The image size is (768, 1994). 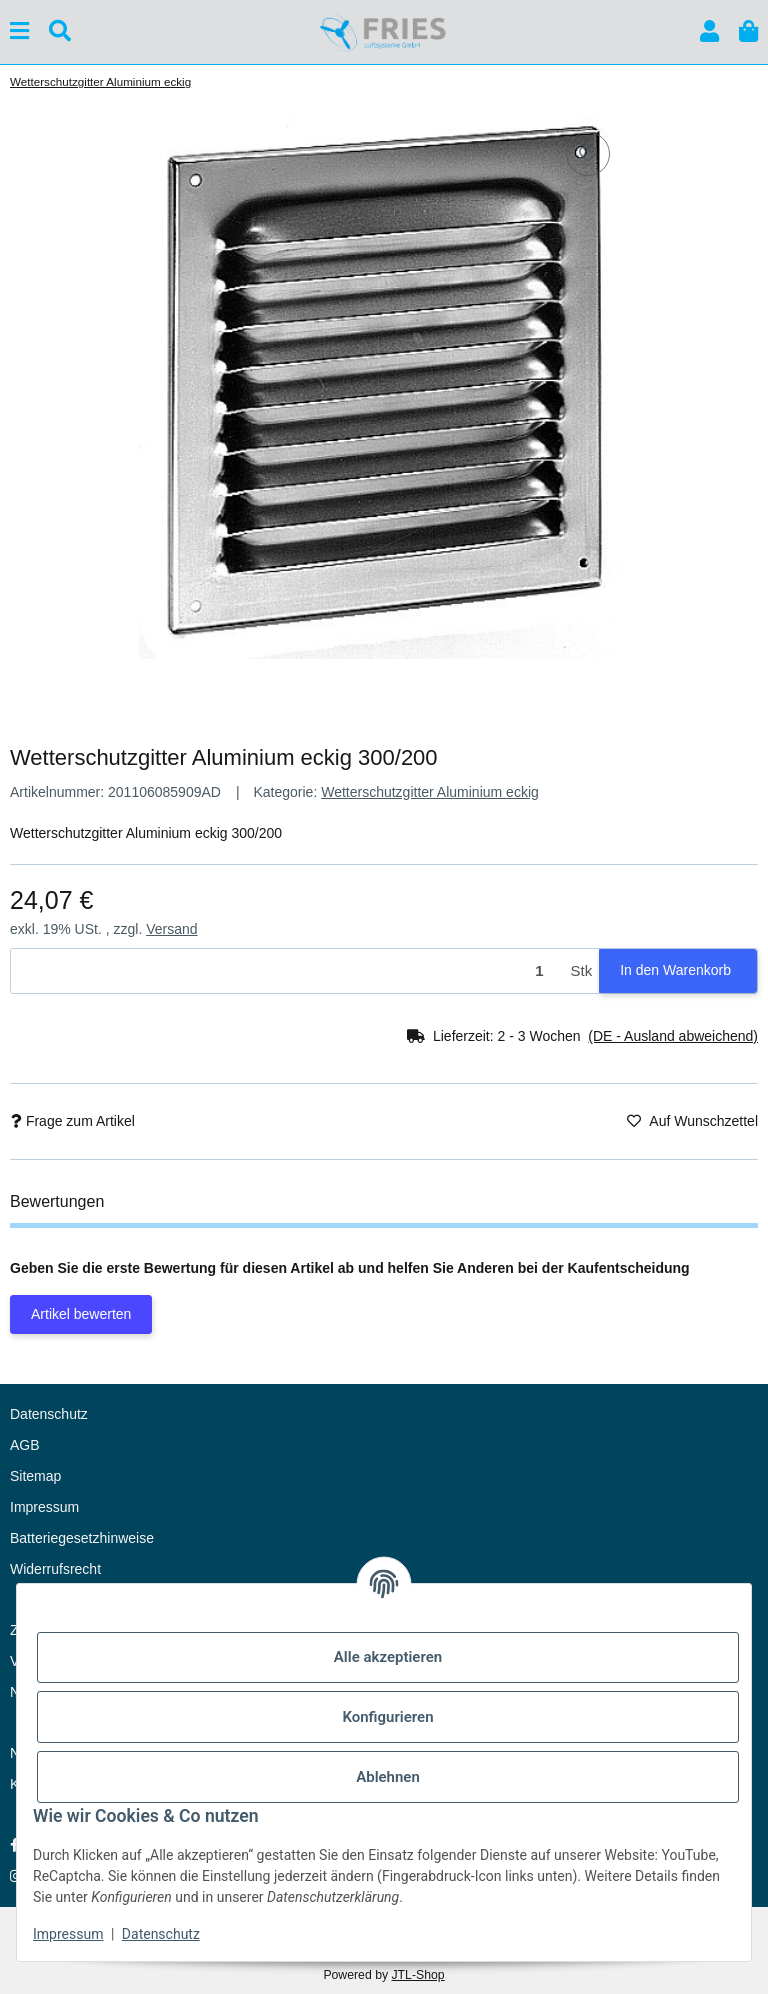 What do you see at coordinates (388, 1777) in the screenshot?
I see `Ablehnen` at bounding box center [388, 1777].